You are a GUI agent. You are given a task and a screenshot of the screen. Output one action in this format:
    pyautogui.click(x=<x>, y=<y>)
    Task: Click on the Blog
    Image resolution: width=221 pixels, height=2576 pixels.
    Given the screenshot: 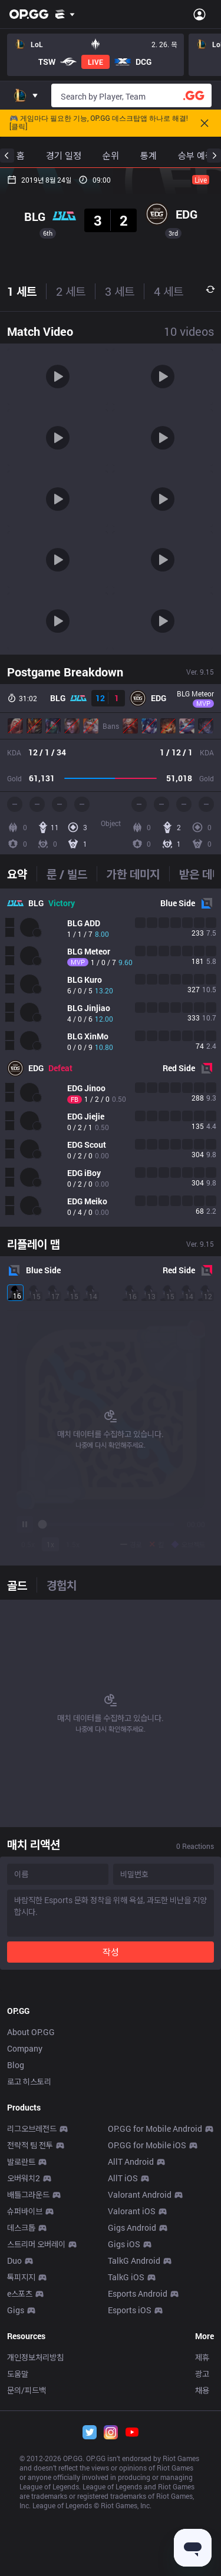 What is the action you would take?
    pyautogui.click(x=15, y=2285)
    